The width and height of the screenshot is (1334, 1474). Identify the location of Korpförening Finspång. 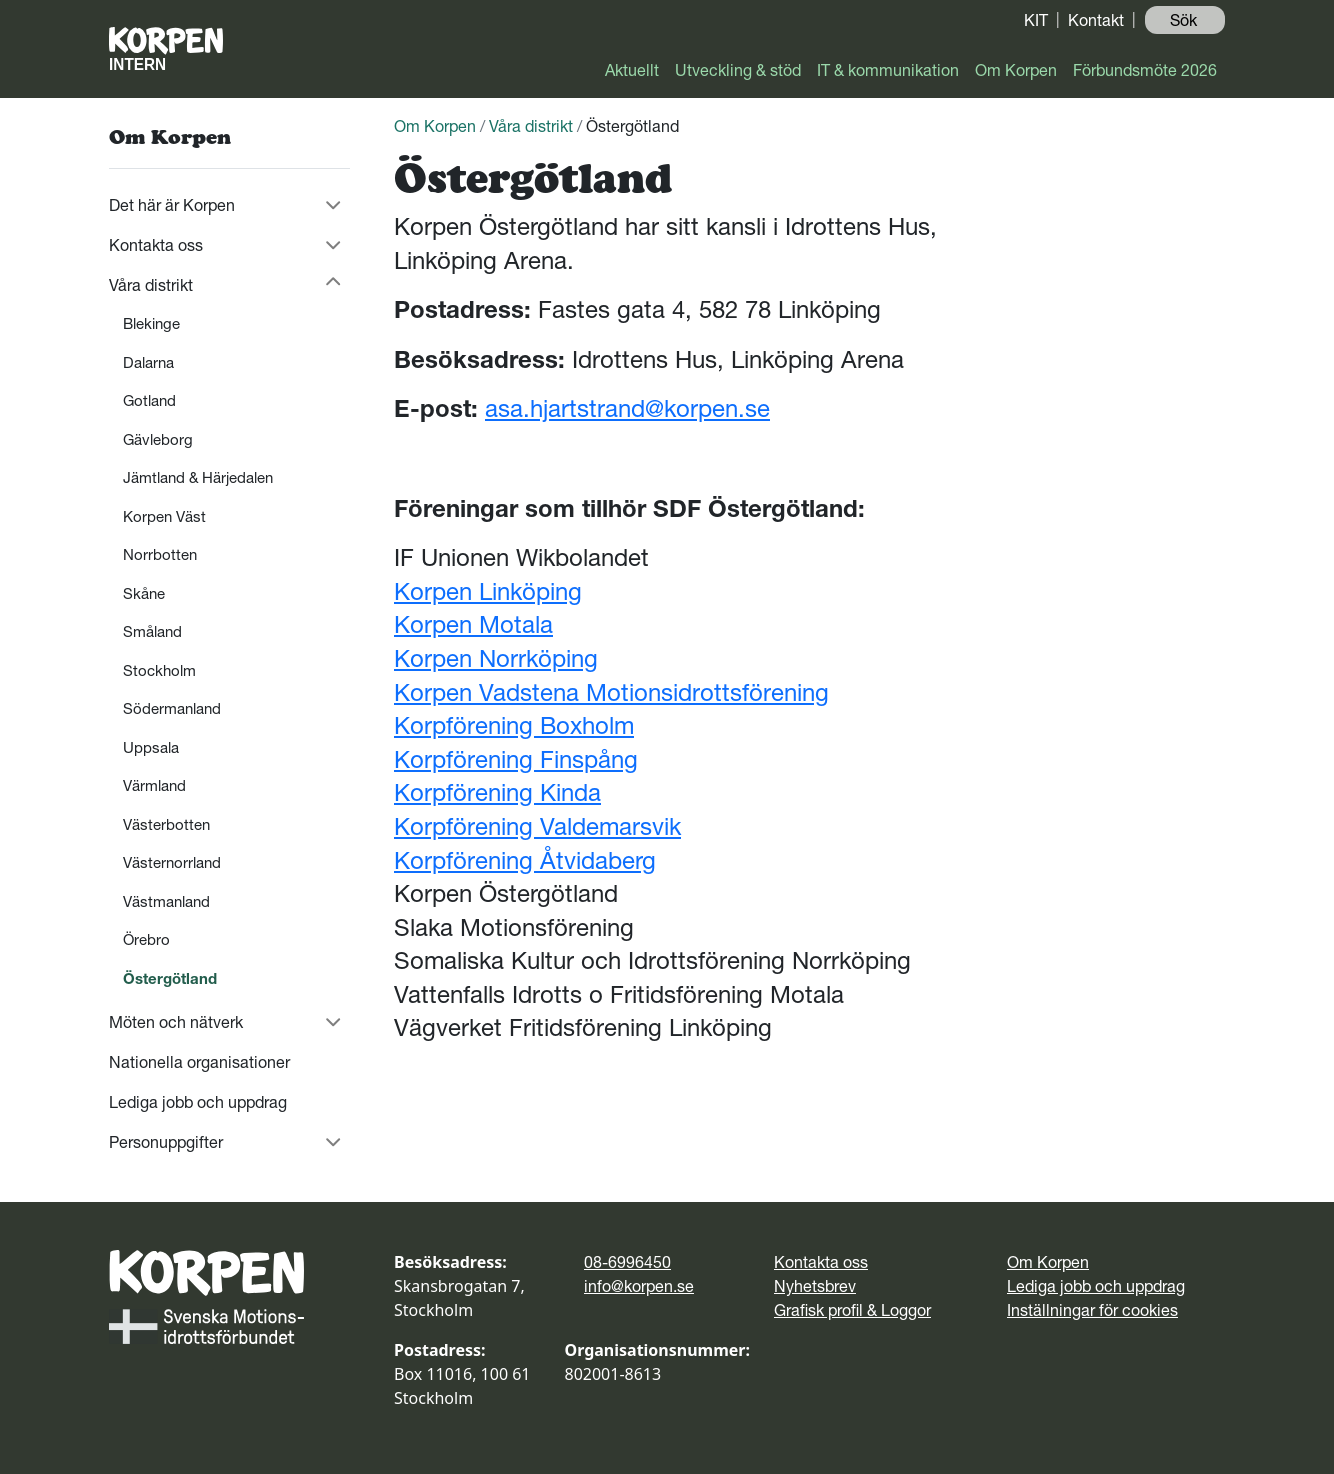
(516, 759).